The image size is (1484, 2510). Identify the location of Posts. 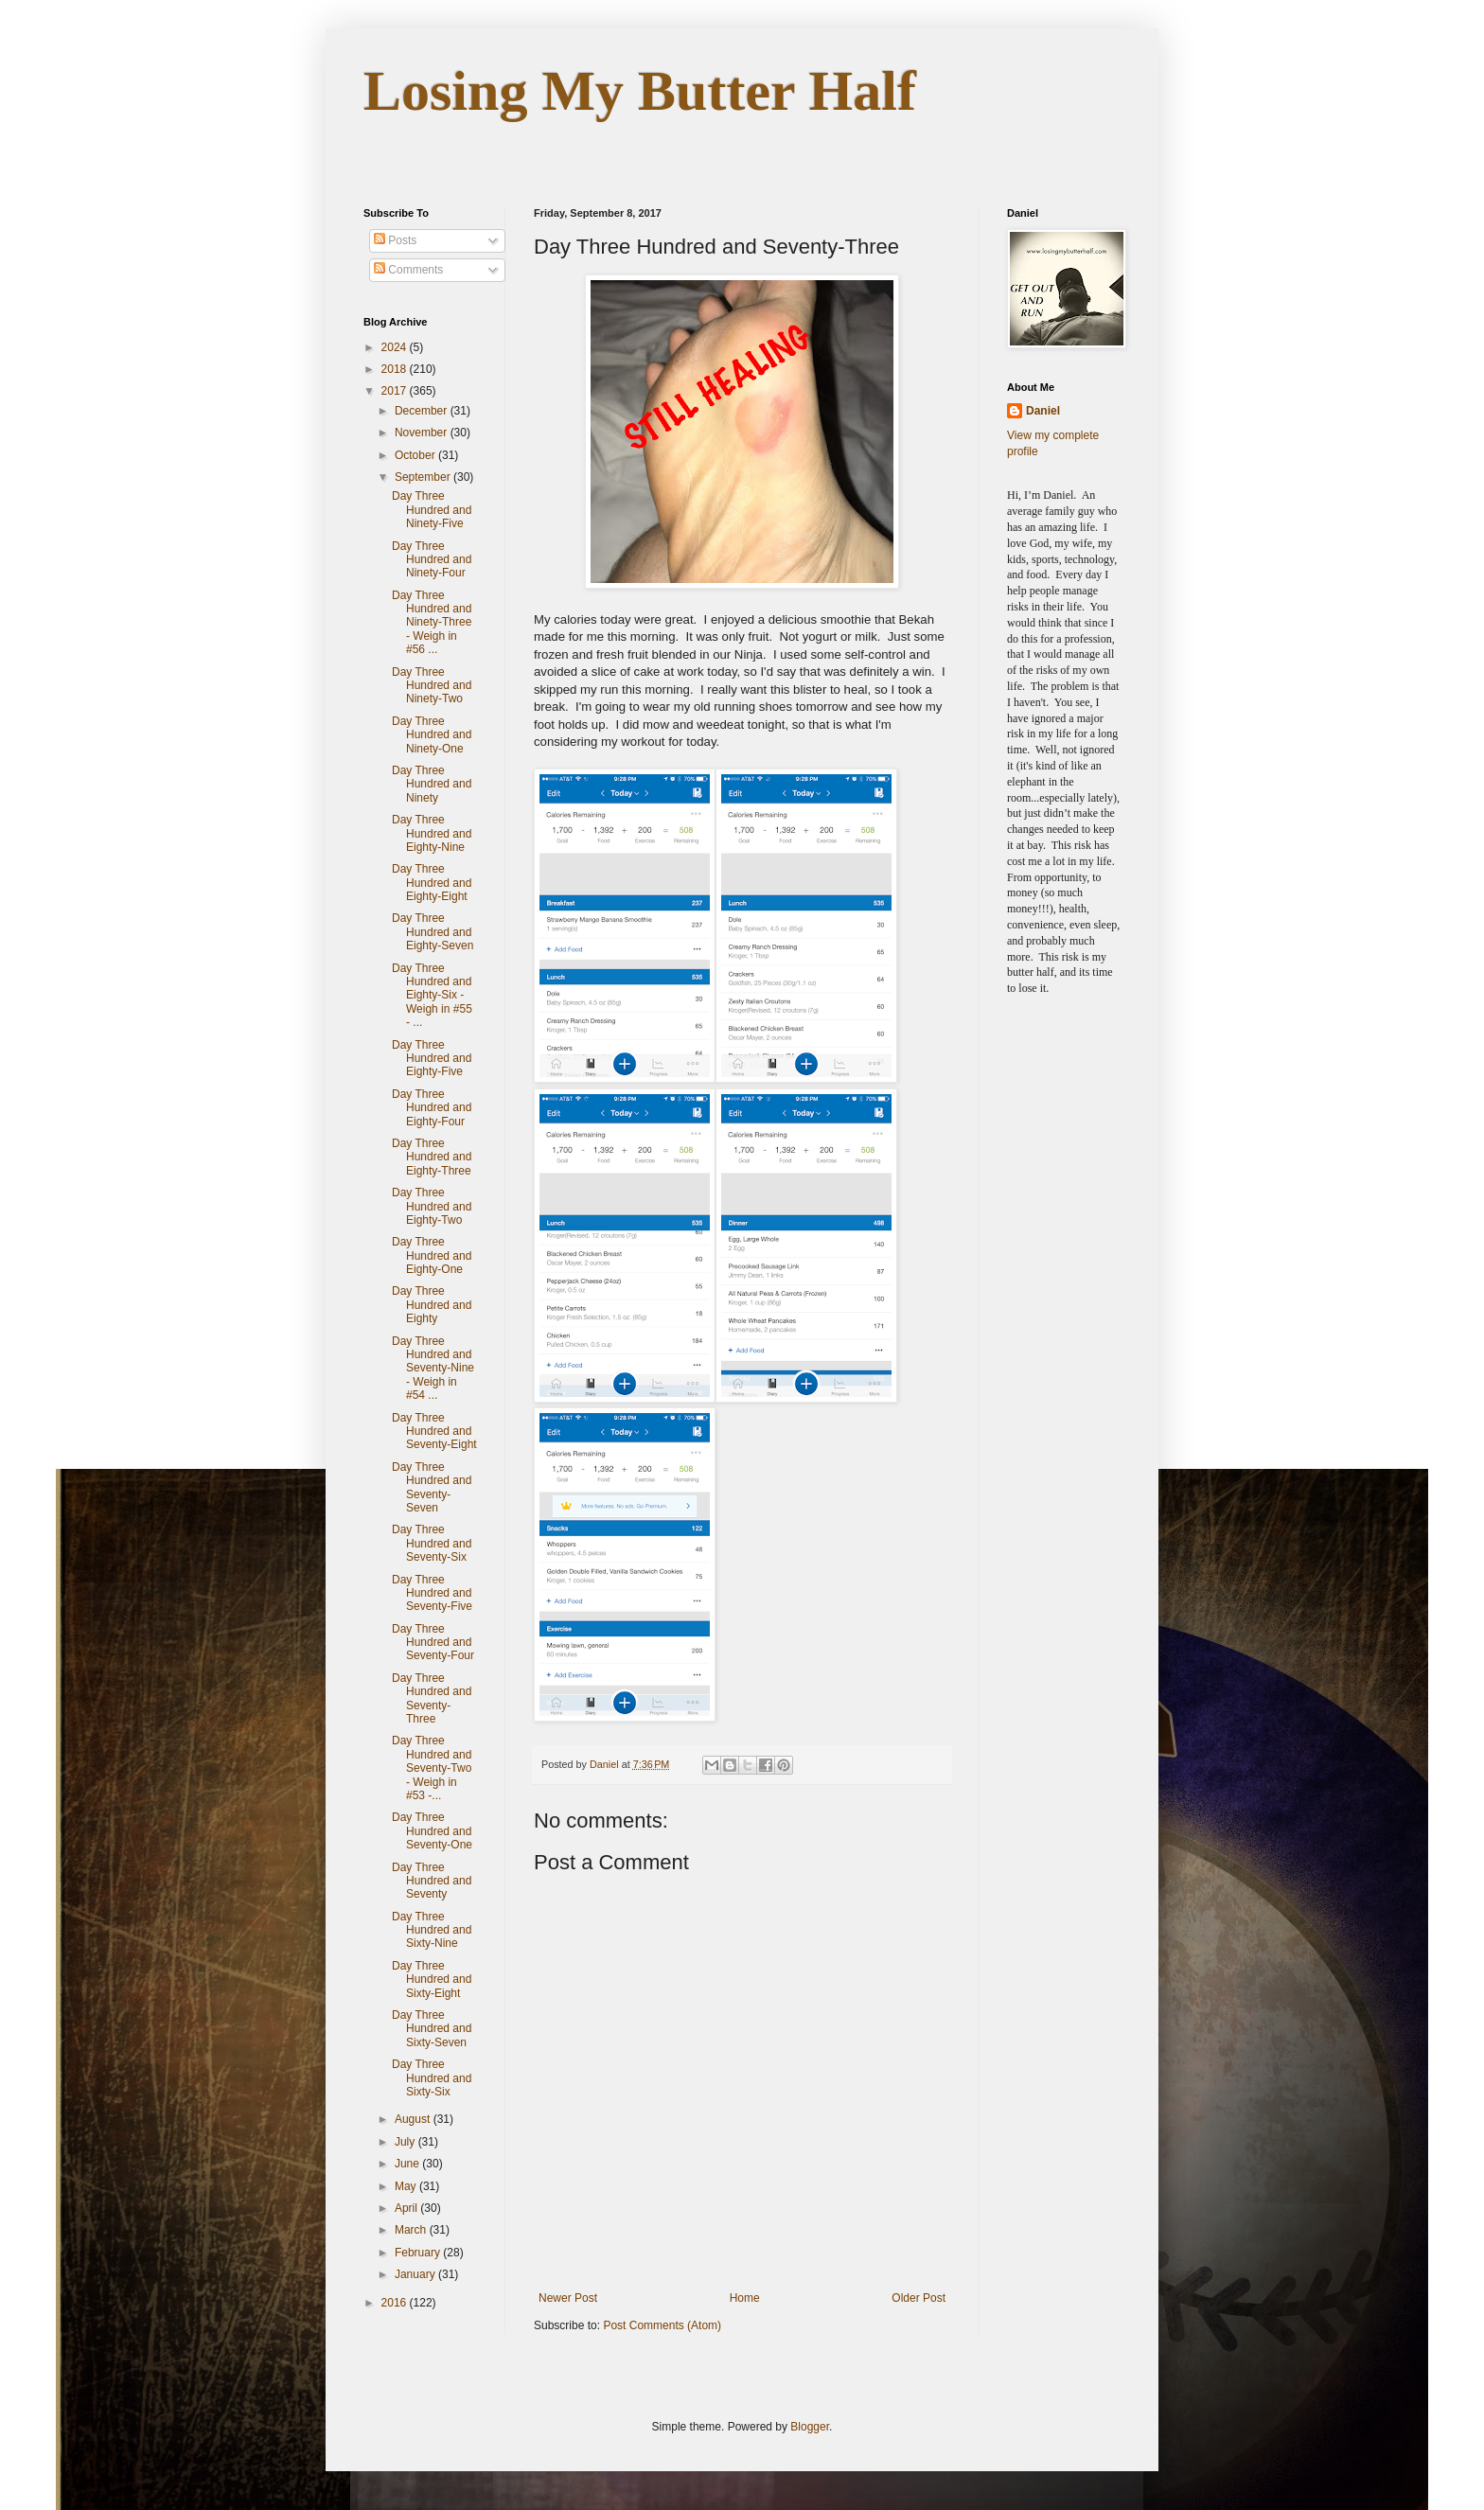
(395, 240).